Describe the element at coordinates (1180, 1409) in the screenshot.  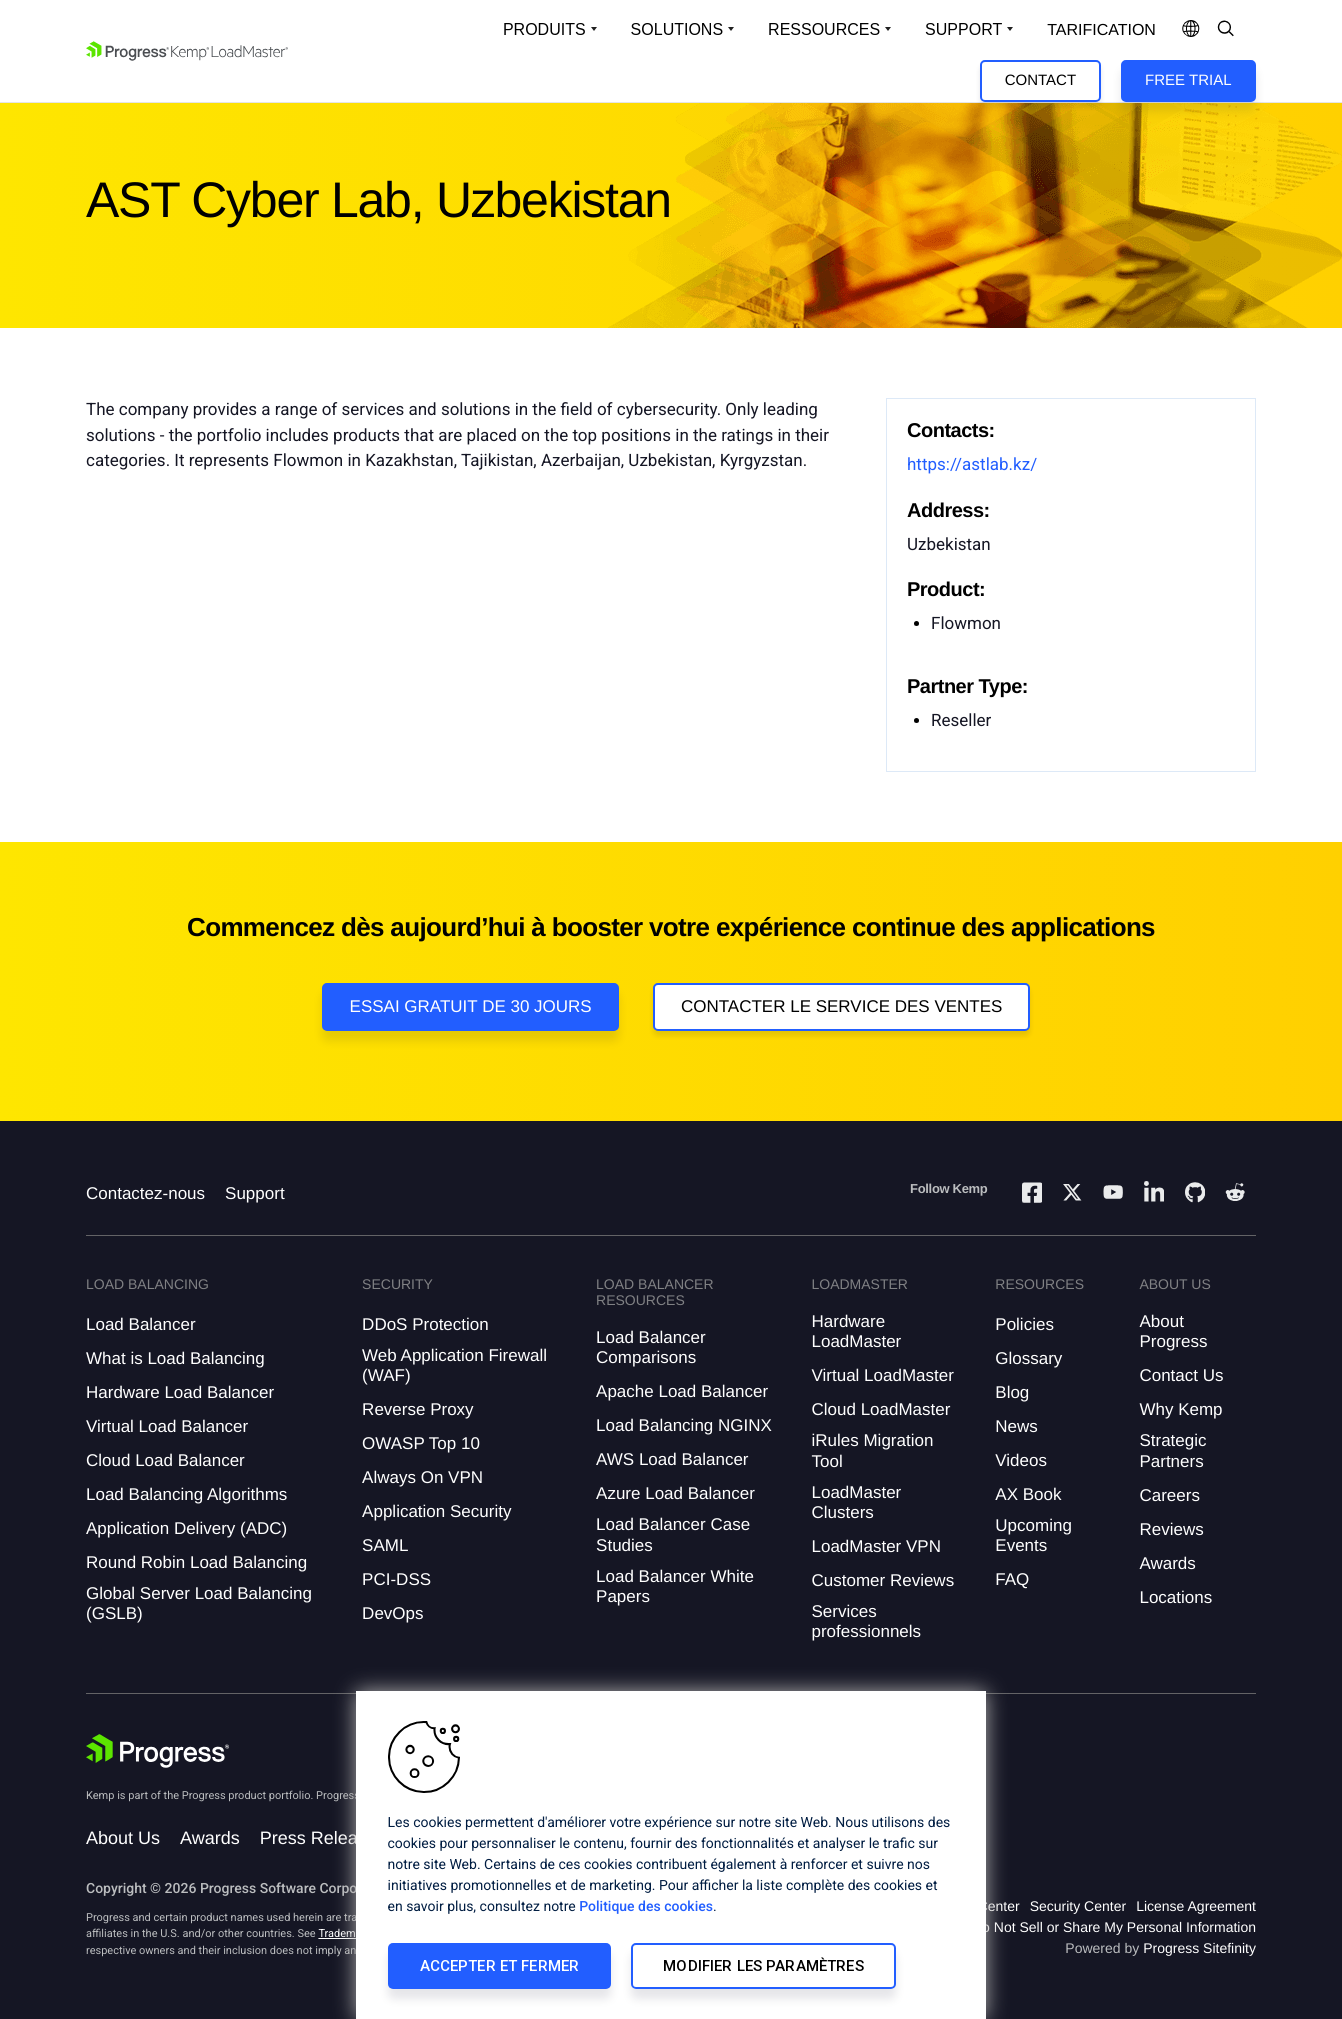
I see `Why Kemp` at that location.